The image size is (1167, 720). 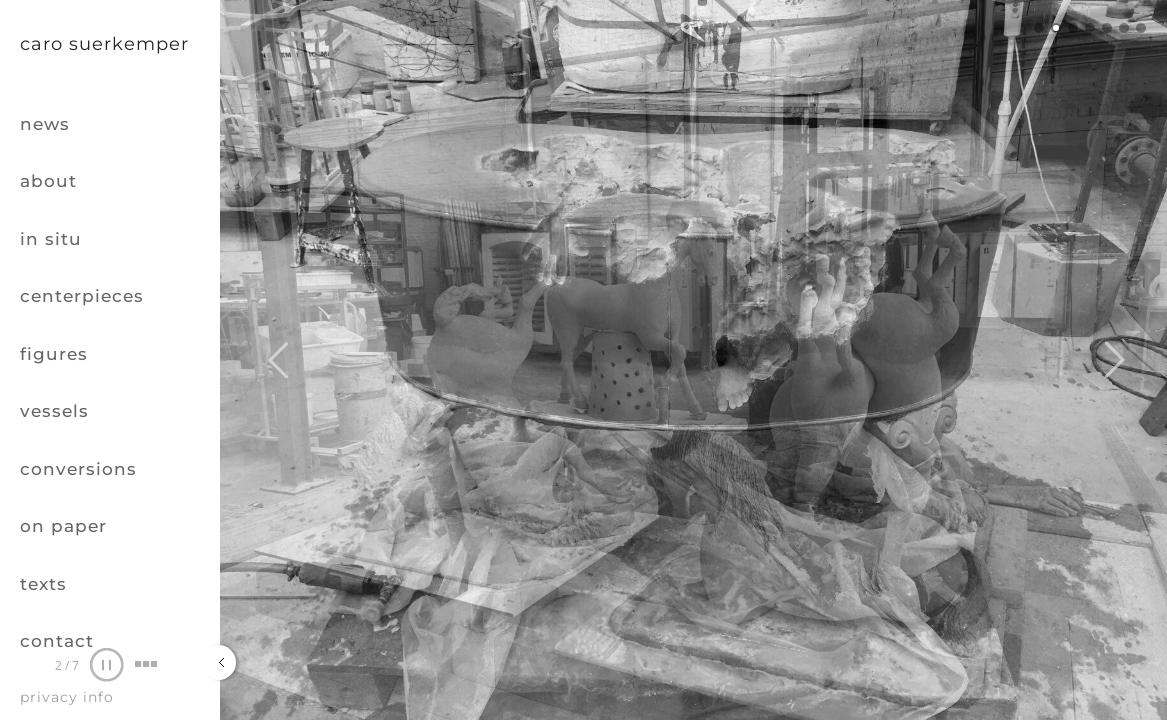 What do you see at coordinates (57, 641) in the screenshot?
I see `contact` at bounding box center [57, 641].